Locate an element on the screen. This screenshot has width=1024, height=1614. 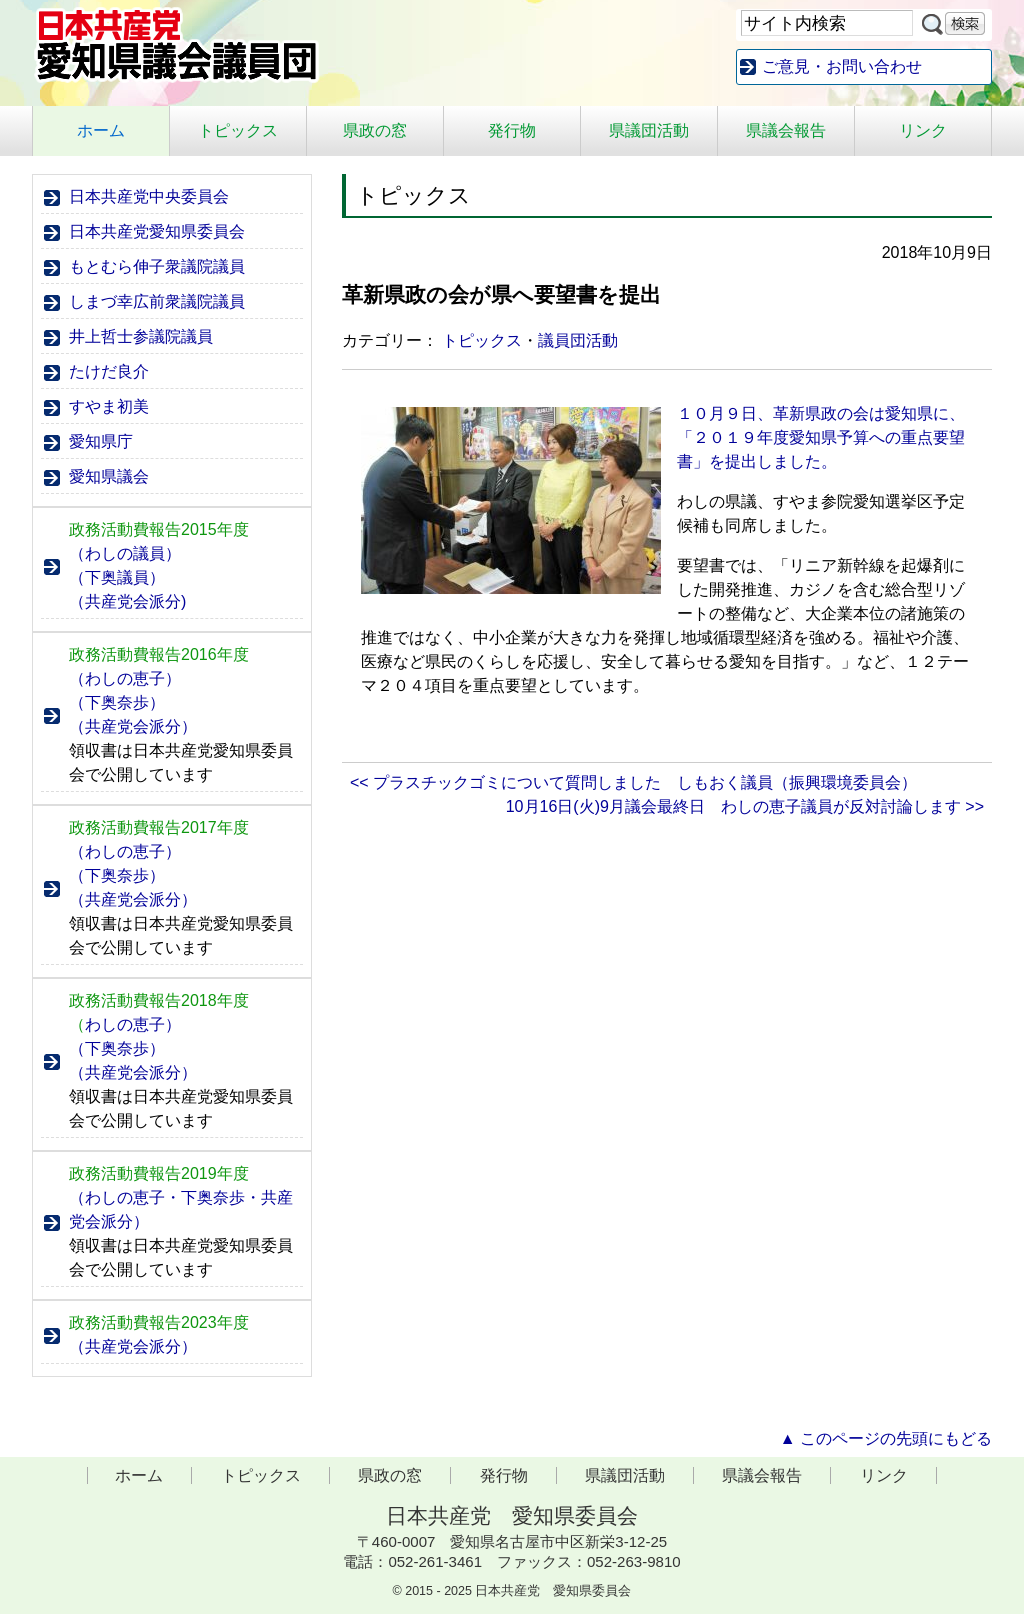
もとむら伸子衆議院議員 is located at coordinates (157, 266).